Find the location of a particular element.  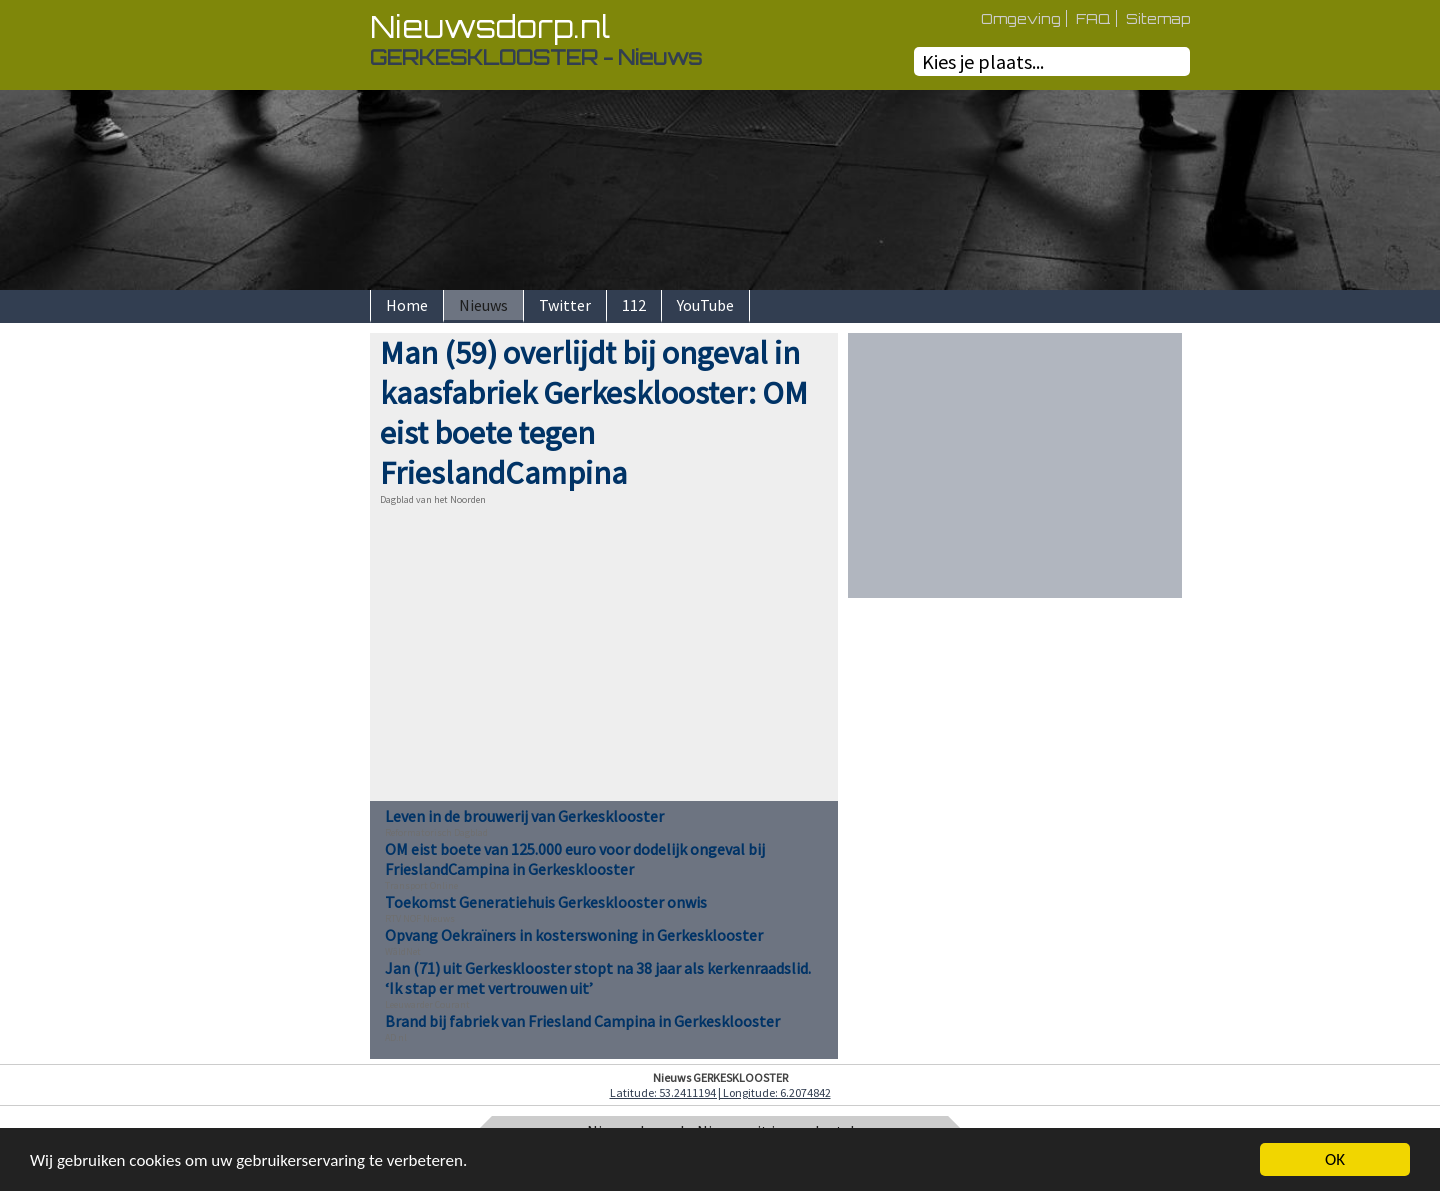

FAQ is located at coordinates (1093, 18).